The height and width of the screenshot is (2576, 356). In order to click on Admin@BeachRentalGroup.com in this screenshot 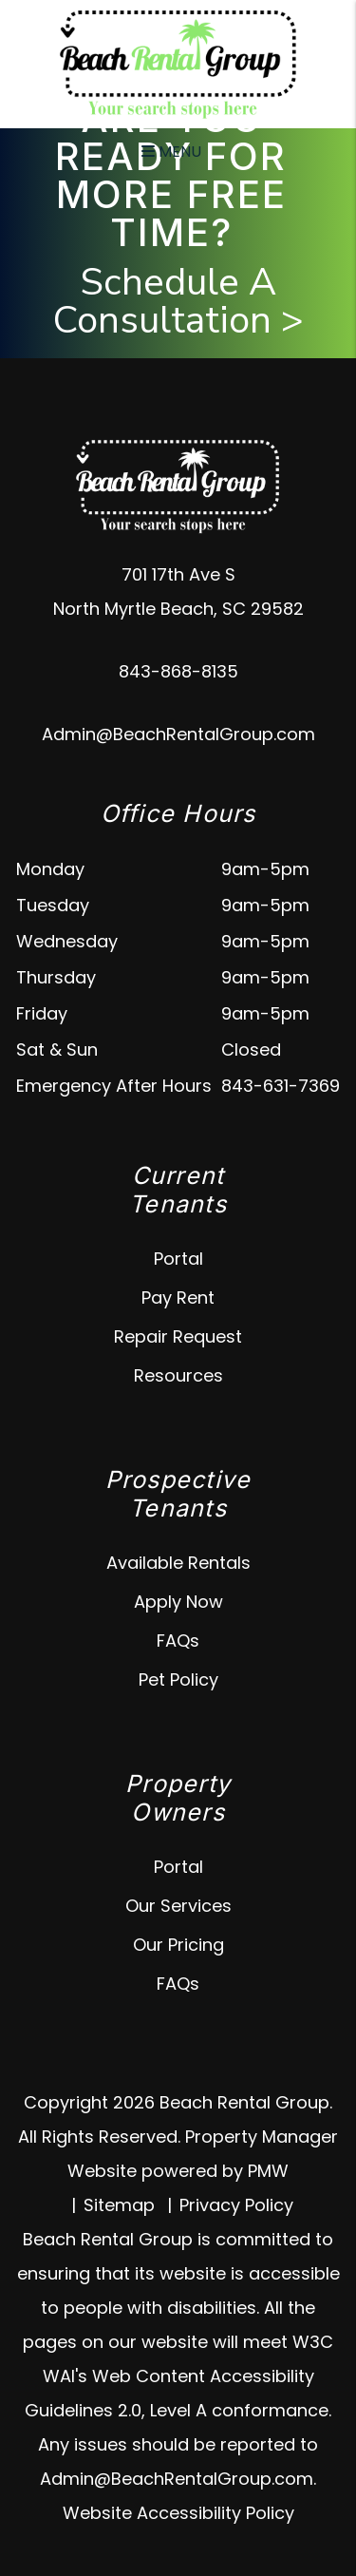, I will do `click(178, 734)`.